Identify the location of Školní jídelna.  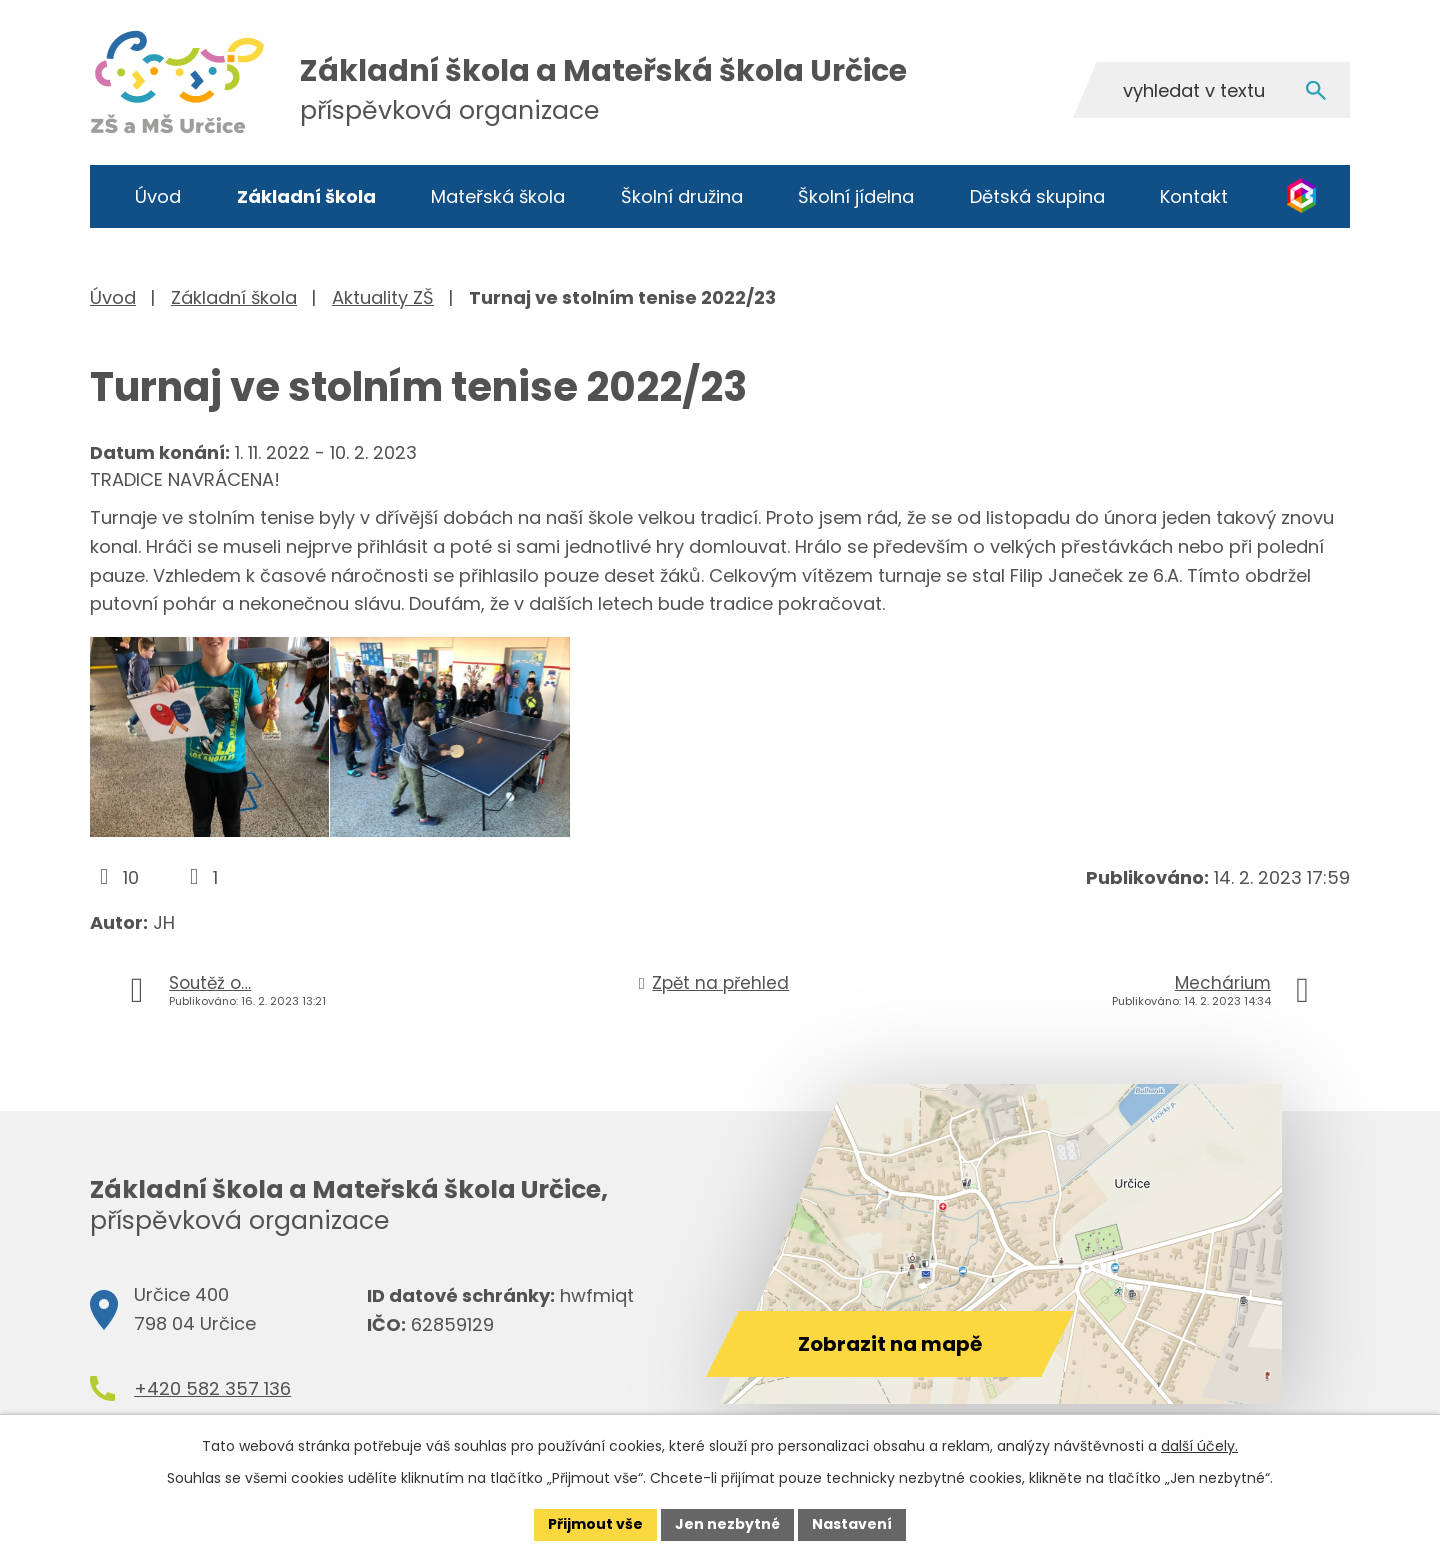
(856, 196).